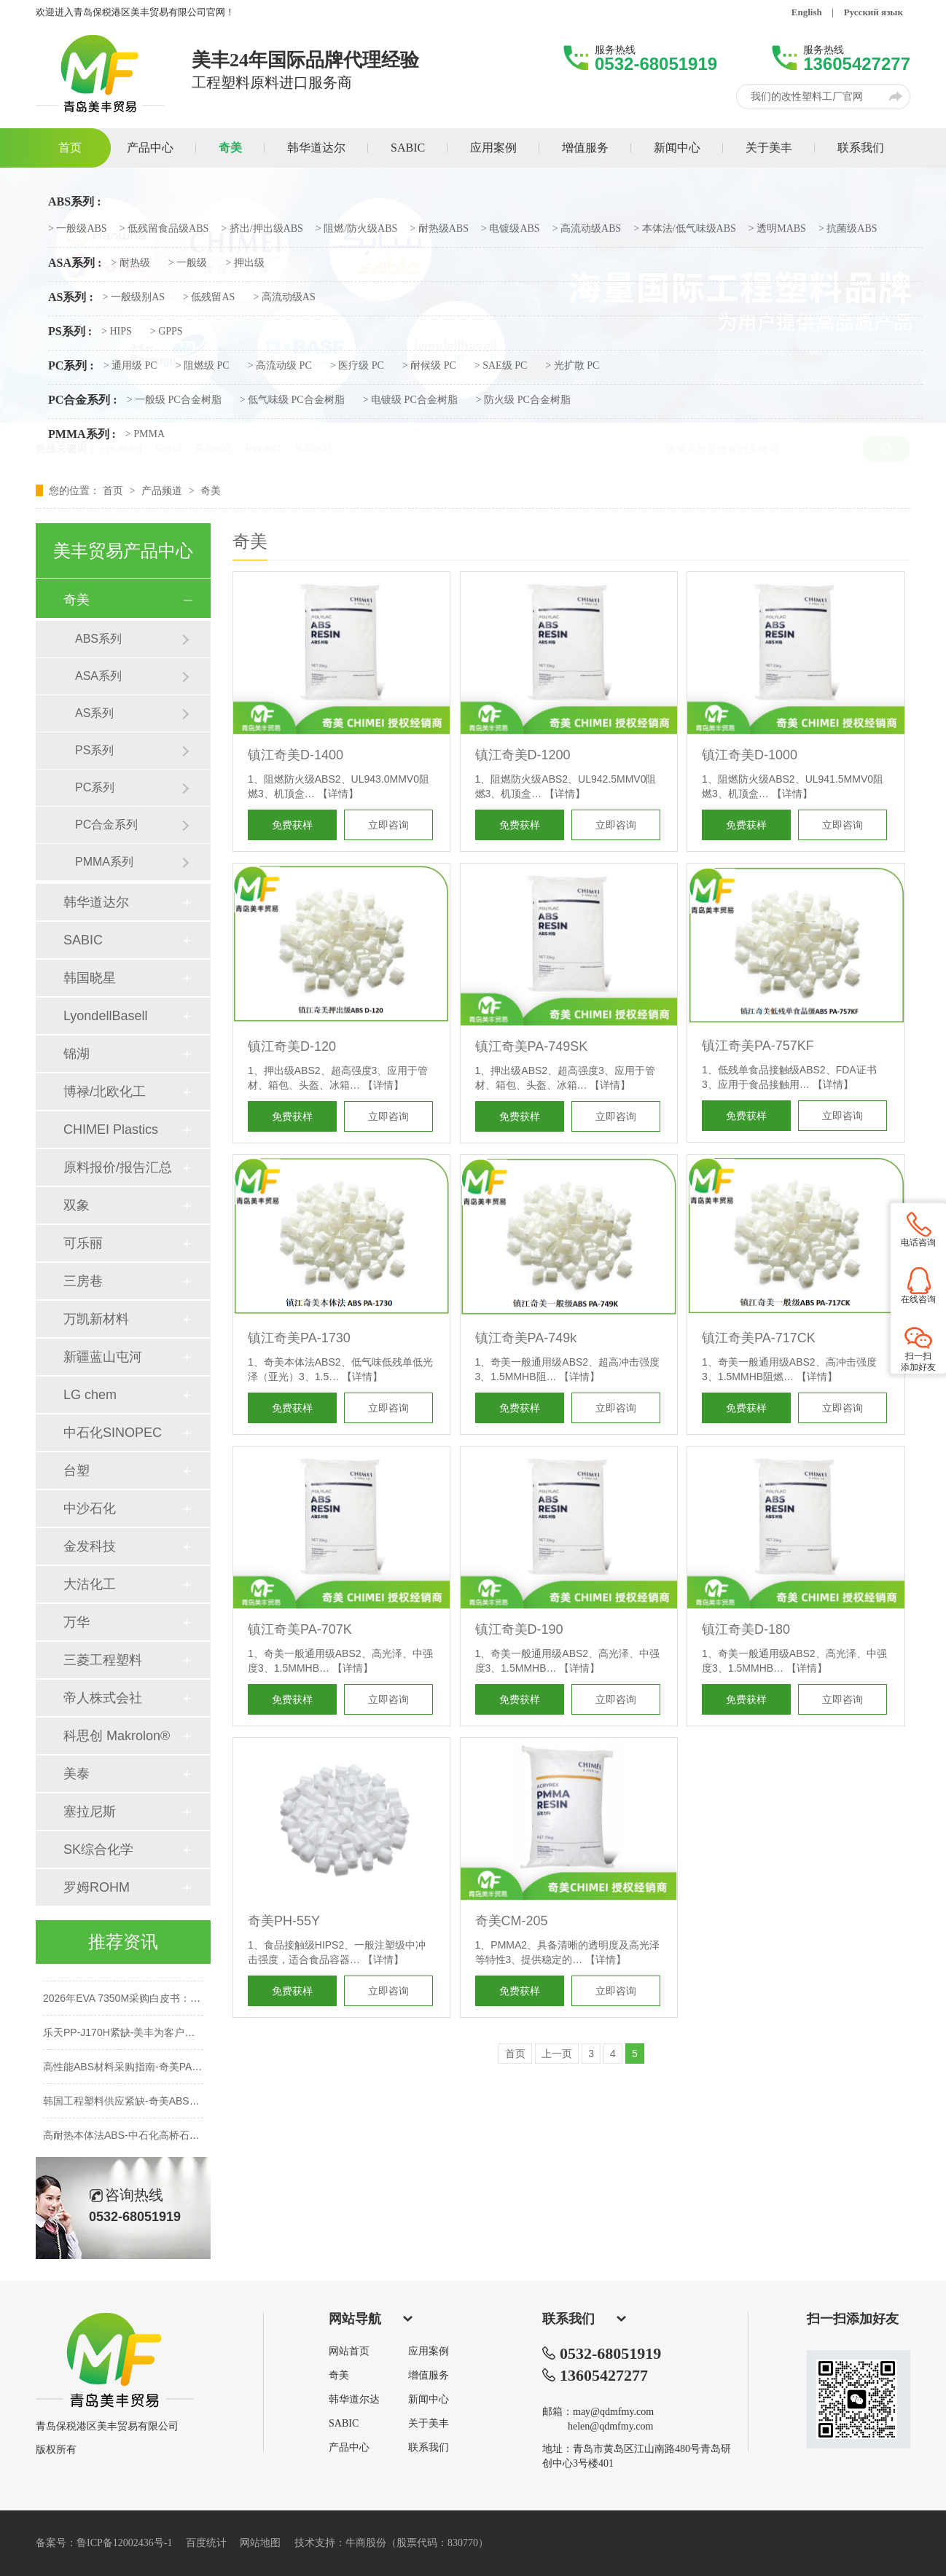 This screenshot has width=946, height=2576. I want to click on > SAE级 PC, so click(500, 366).